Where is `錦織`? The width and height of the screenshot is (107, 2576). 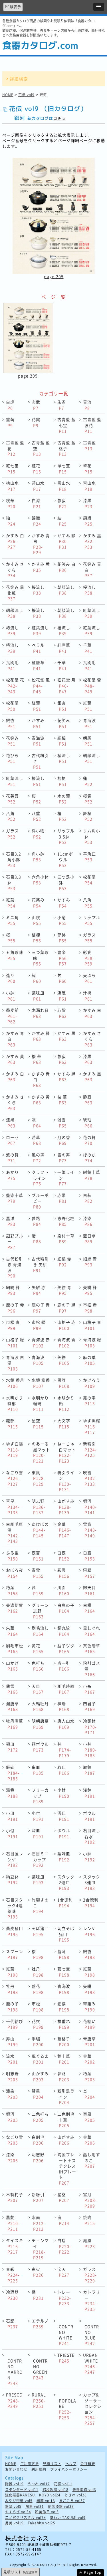 錦織 is located at coordinates (36, 521).